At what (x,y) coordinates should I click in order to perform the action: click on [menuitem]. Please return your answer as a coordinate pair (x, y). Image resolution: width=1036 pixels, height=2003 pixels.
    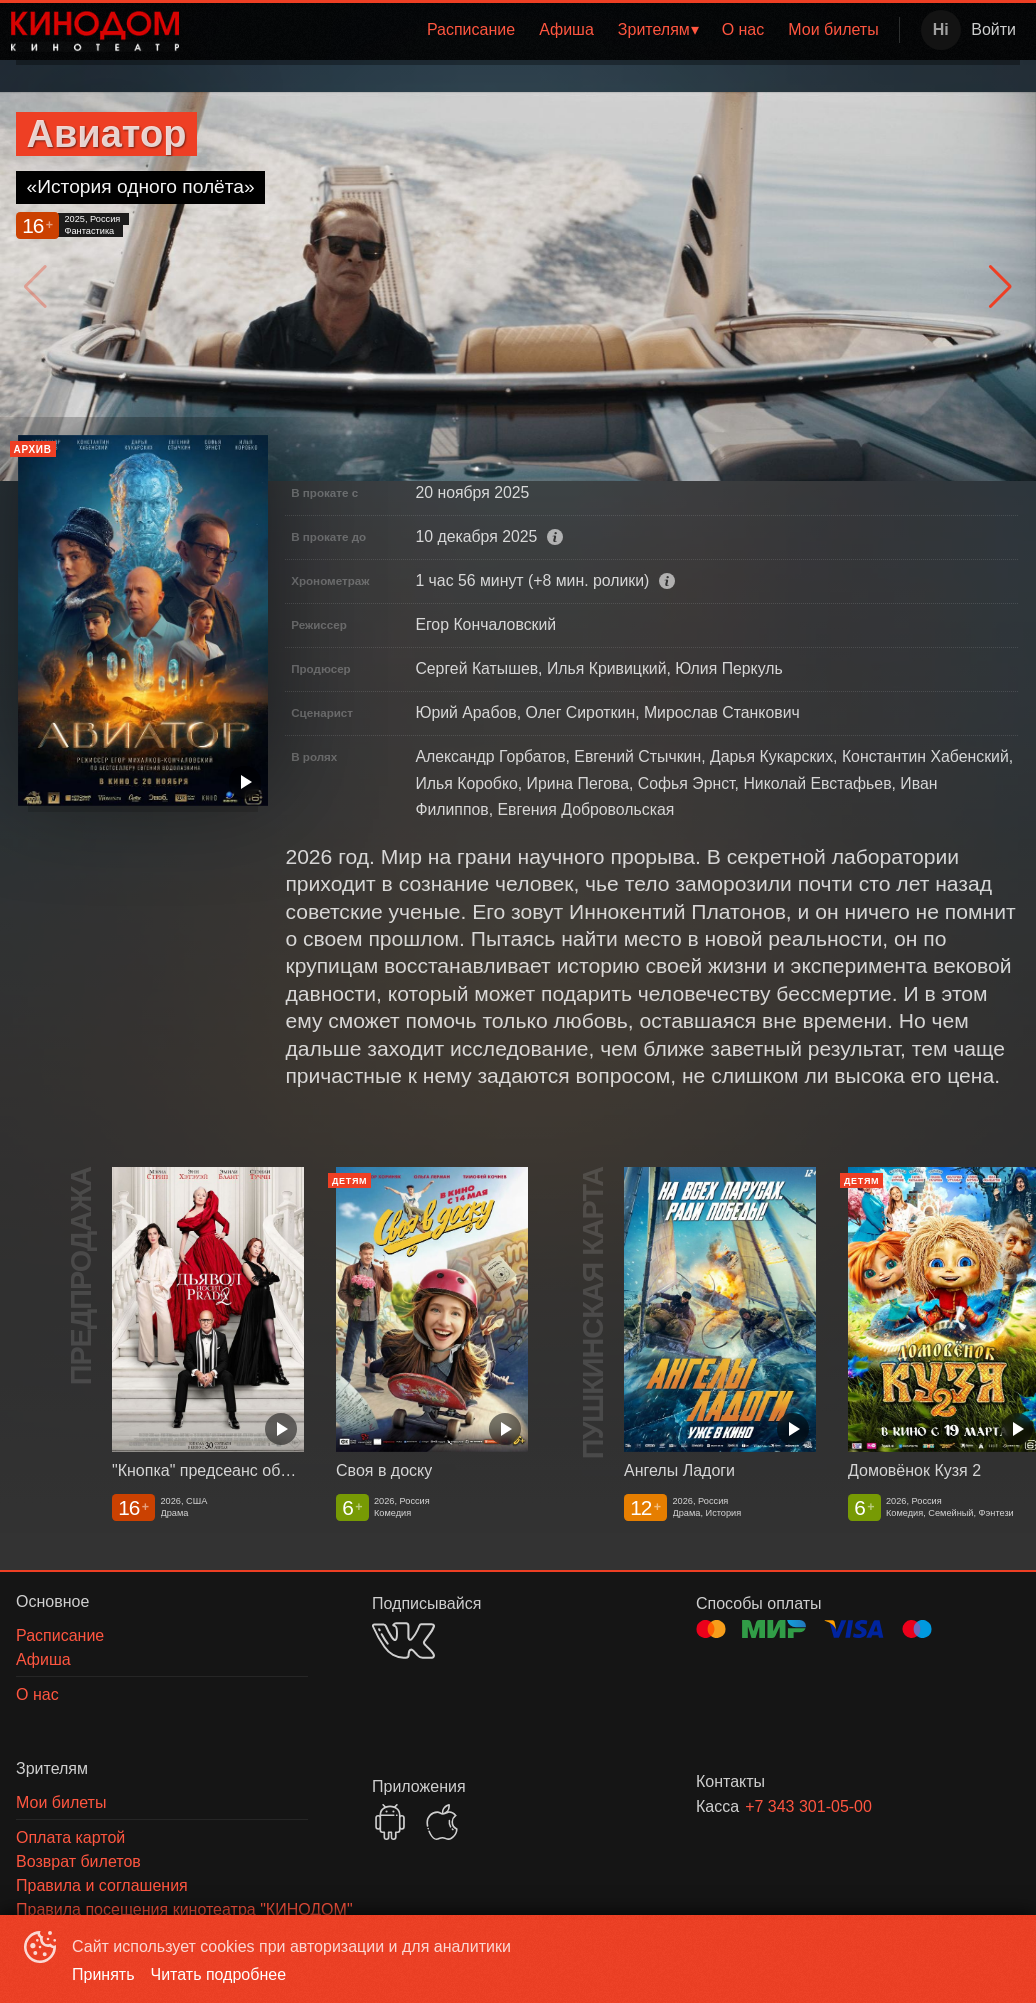
    Looking at the image, I should click on (471, 30).